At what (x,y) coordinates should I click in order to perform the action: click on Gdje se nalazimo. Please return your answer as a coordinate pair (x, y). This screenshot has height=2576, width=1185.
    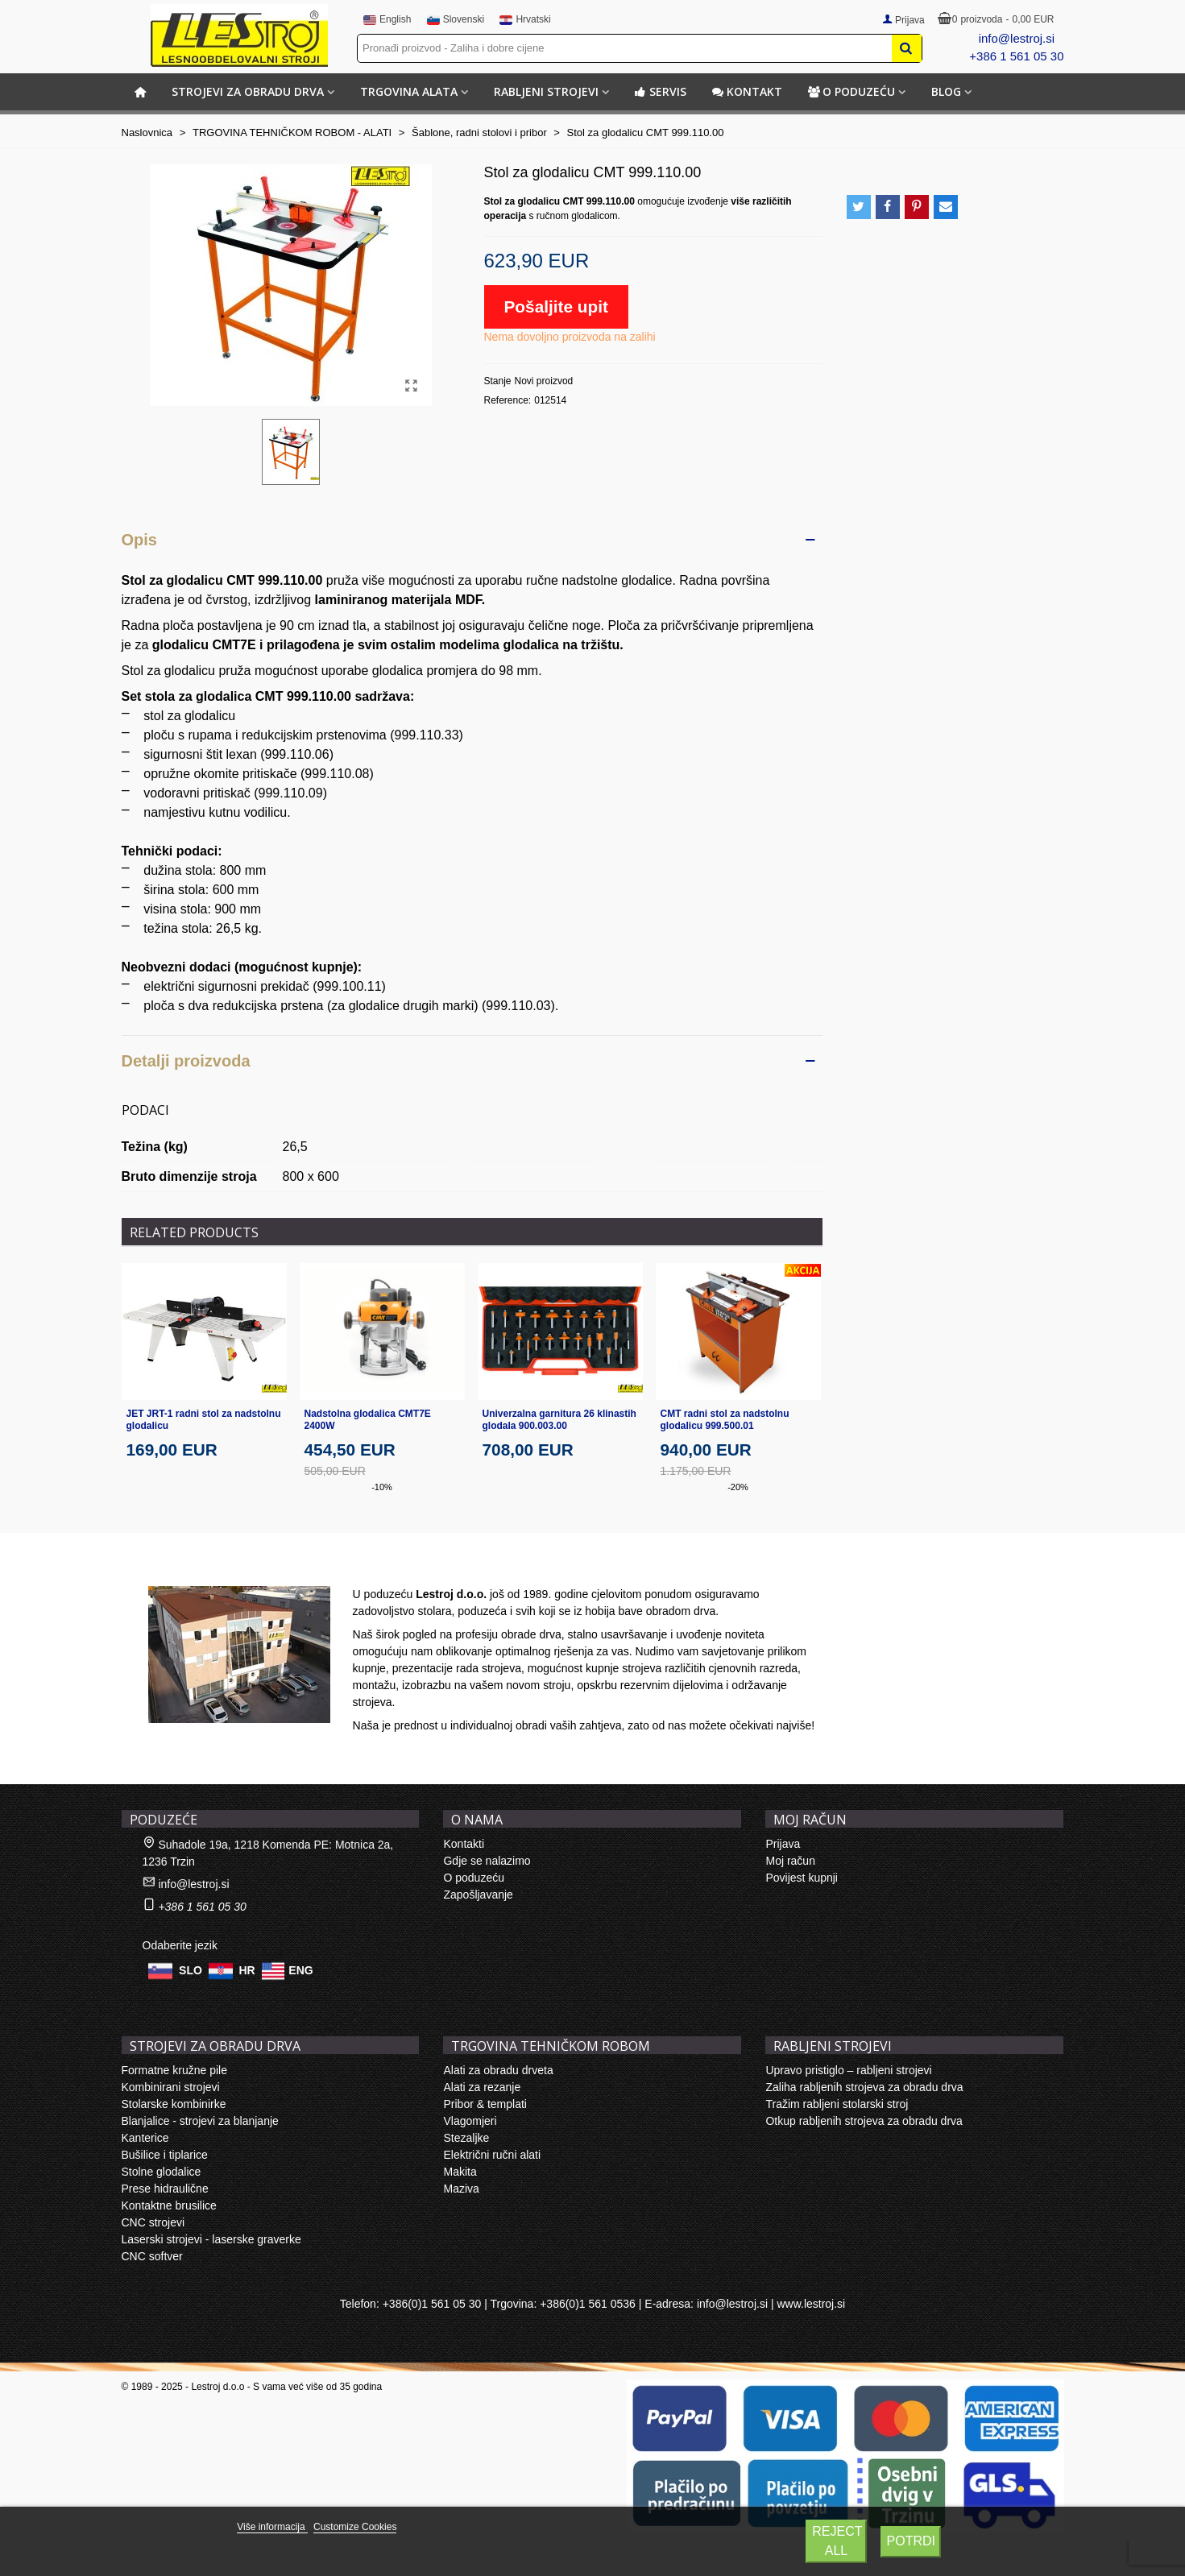
    Looking at the image, I should click on (486, 1860).